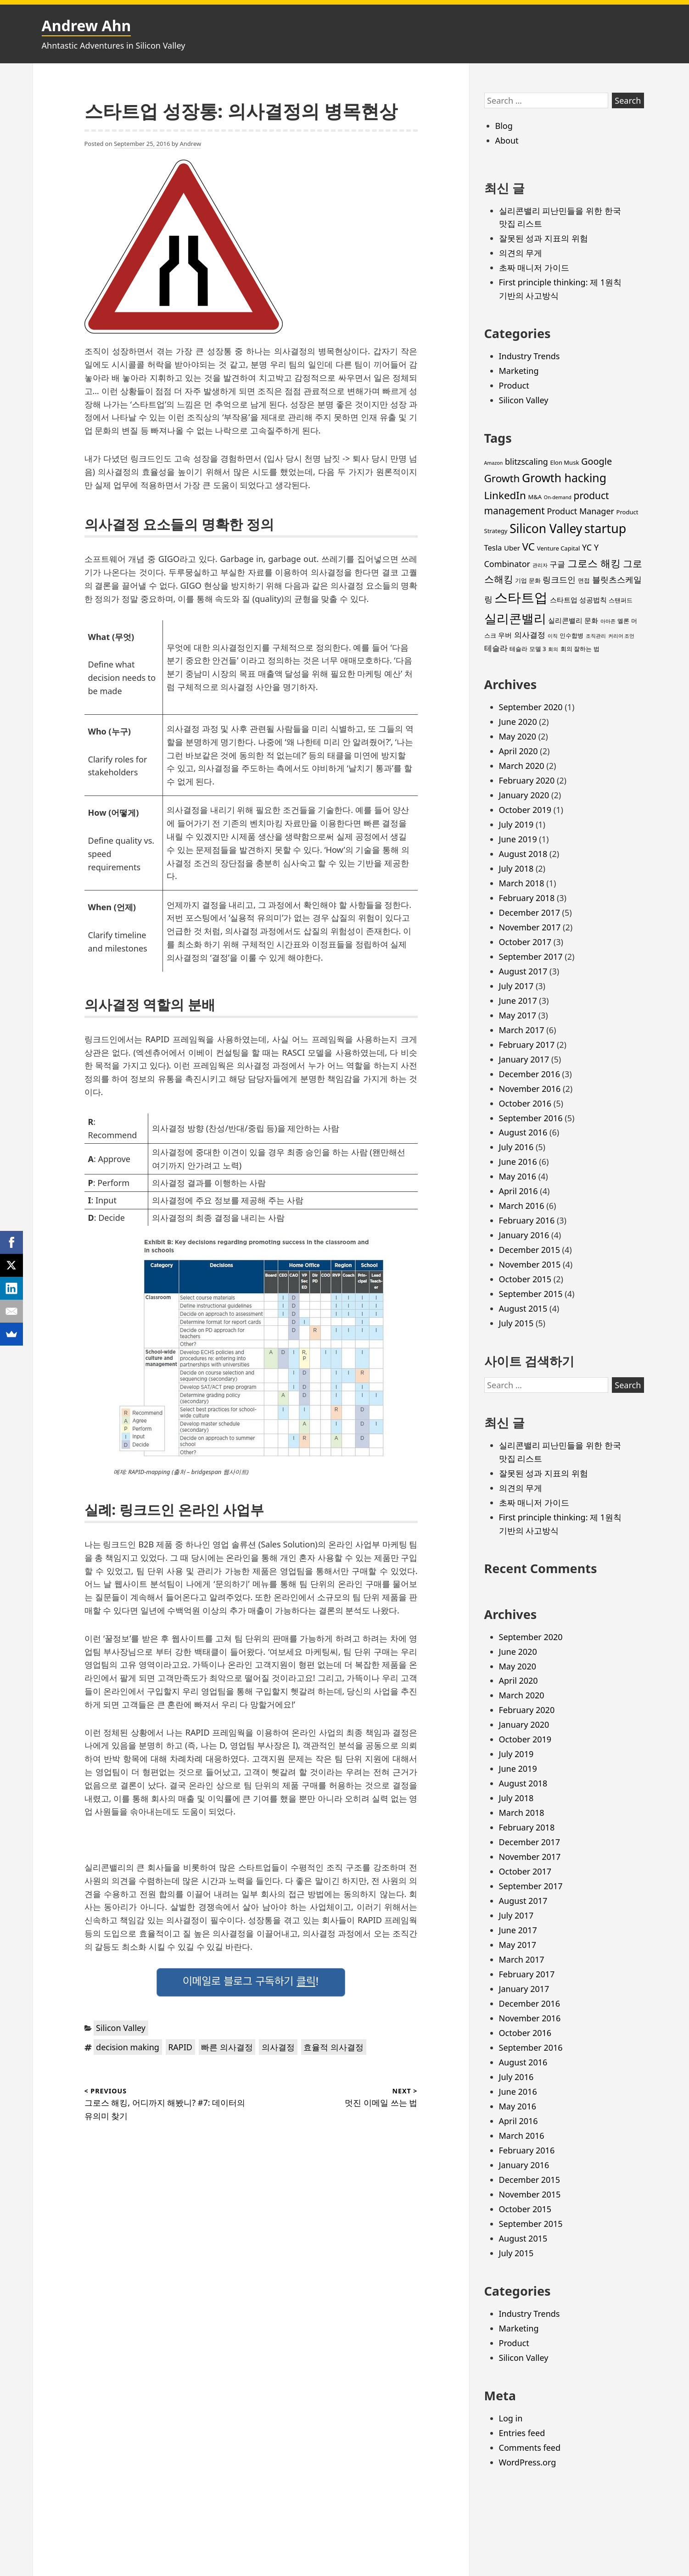  What do you see at coordinates (521, 765) in the screenshot?
I see `March 2020` at bounding box center [521, 765].